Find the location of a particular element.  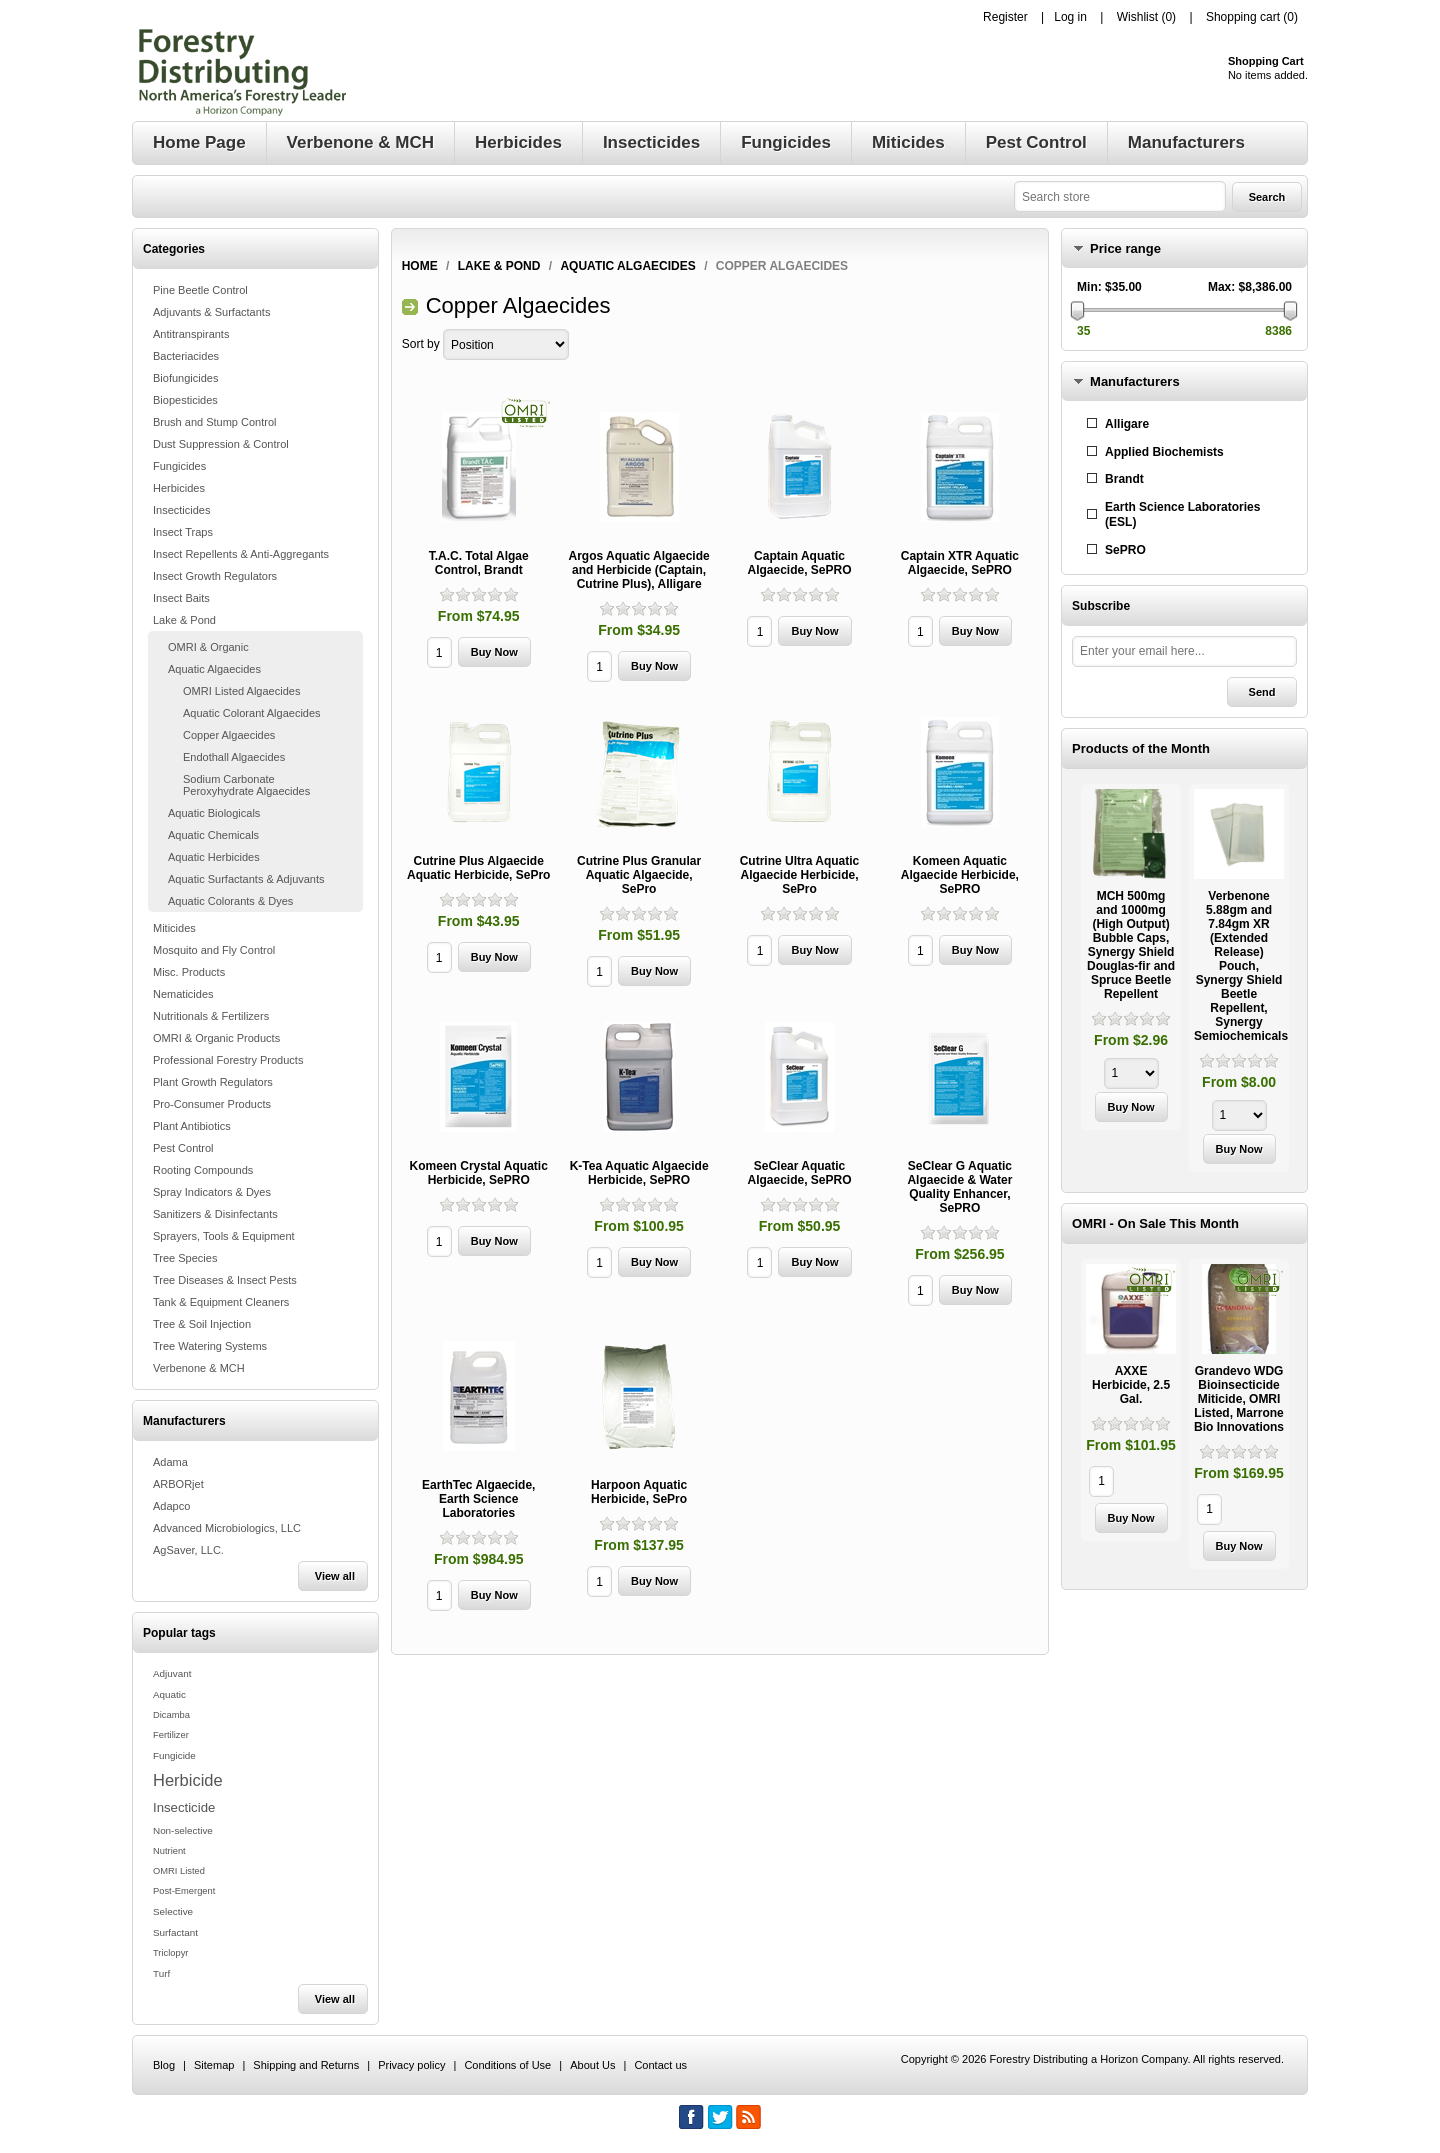

Captain XTR Aquatic Algaecide, SePRO is located at coordinates (960, 563).